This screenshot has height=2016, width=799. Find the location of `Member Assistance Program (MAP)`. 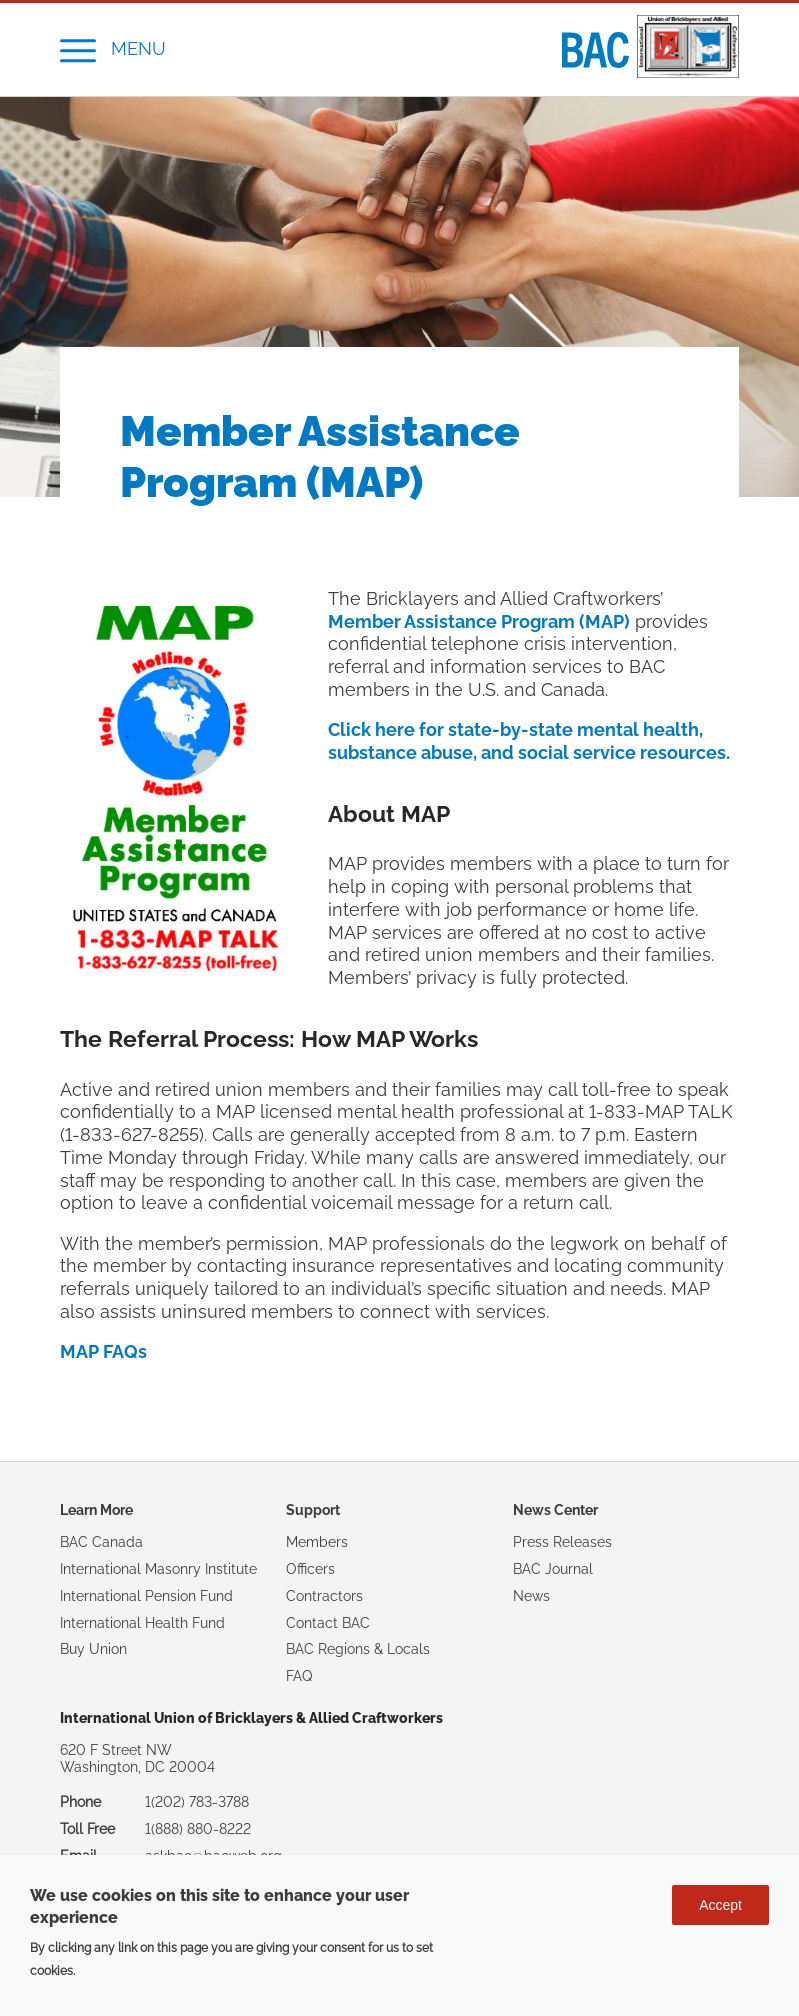

Member Assistance Program (MAP) is located at coordinates (479, 622).